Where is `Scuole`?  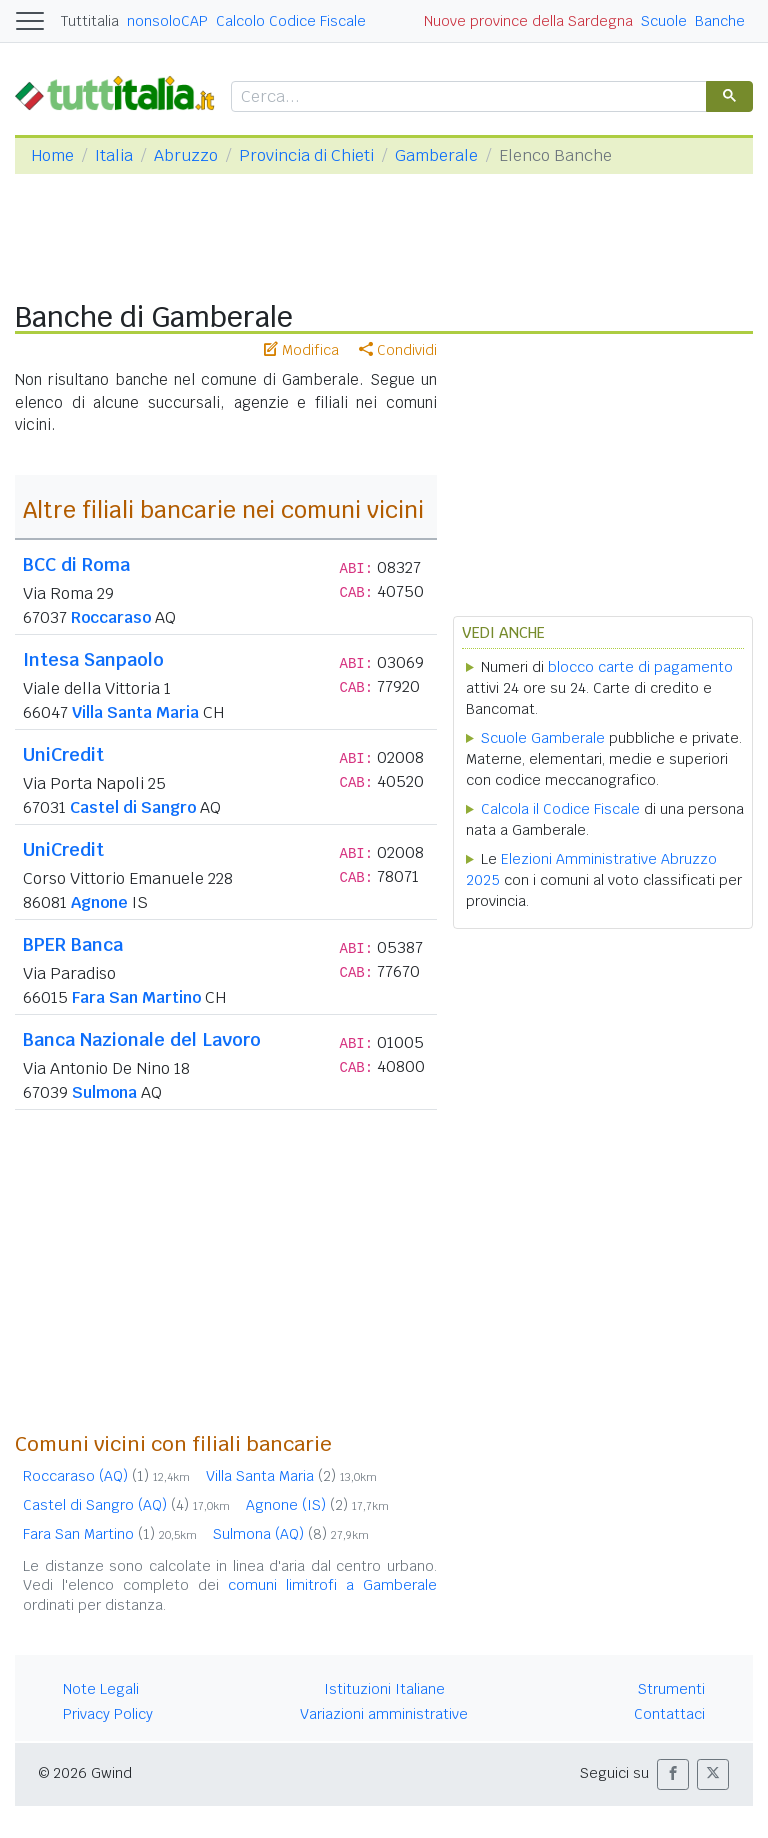
Scuole is located at coordinates (664, 21).